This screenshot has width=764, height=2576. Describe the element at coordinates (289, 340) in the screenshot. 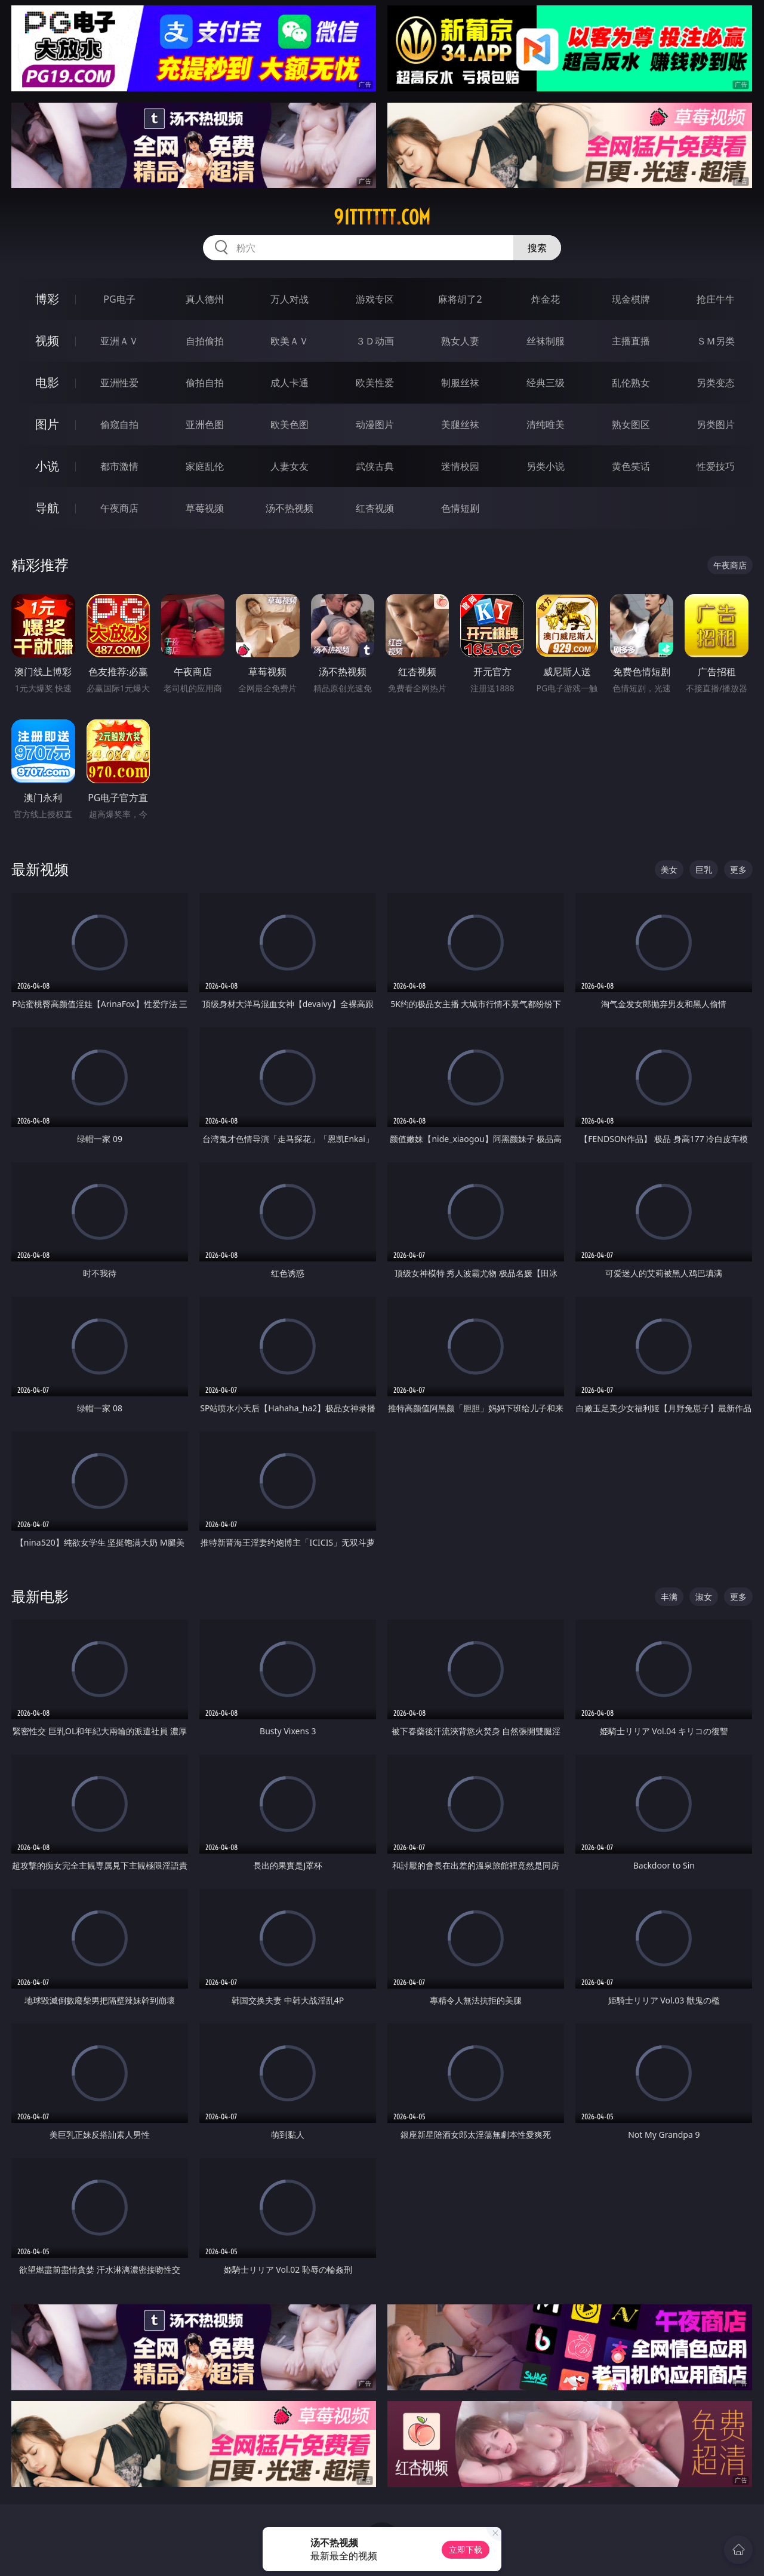

I see `欧美ＡＶ` at that location.